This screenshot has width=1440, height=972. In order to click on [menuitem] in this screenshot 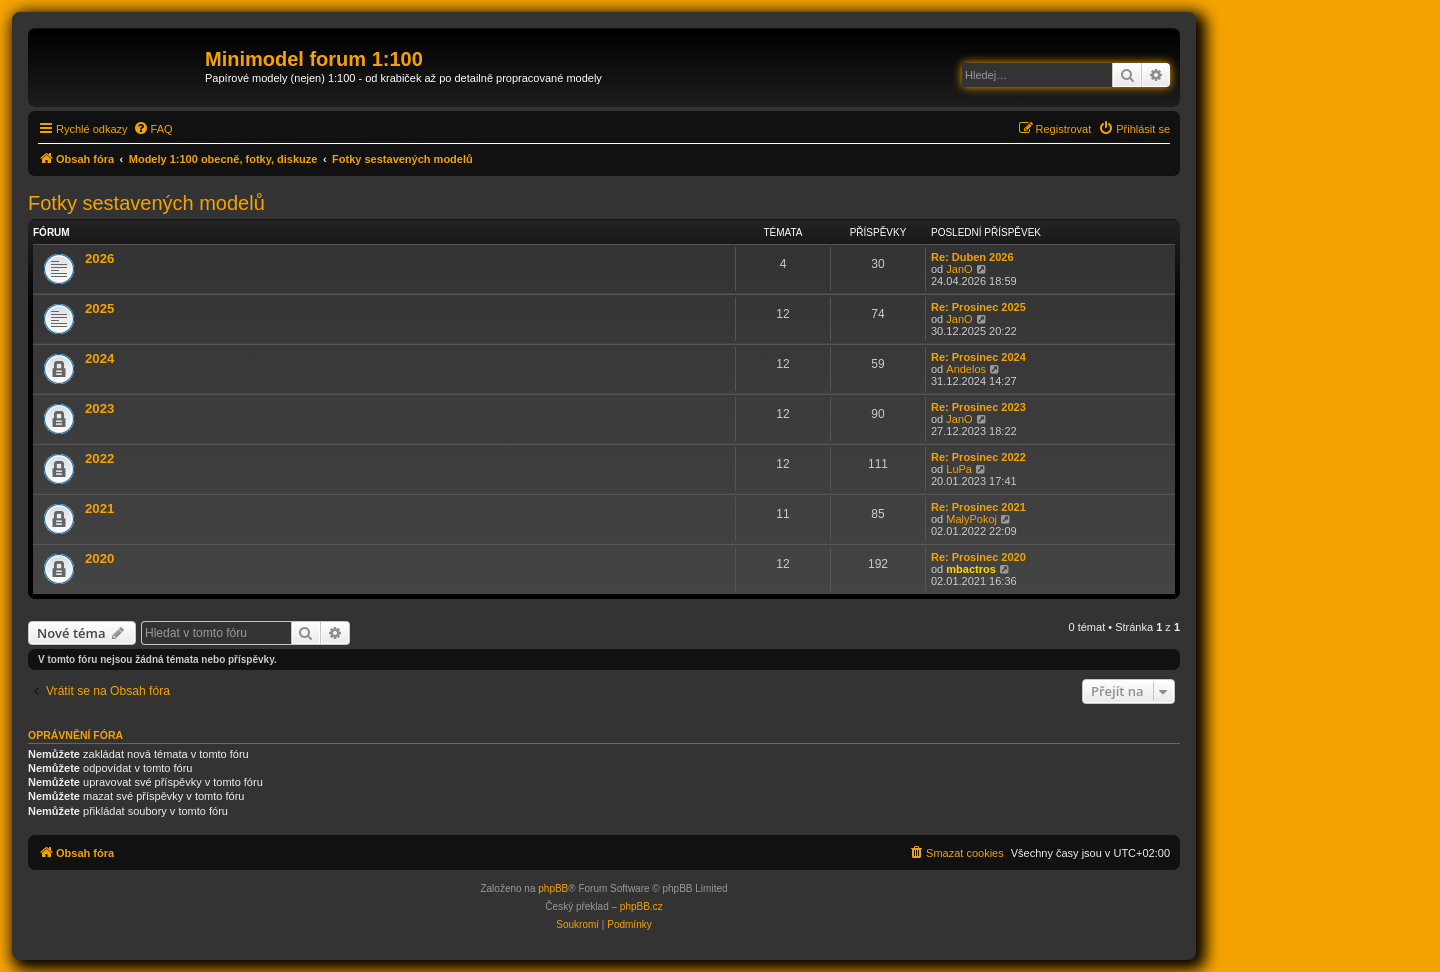, I will do `click(153, 129)`.